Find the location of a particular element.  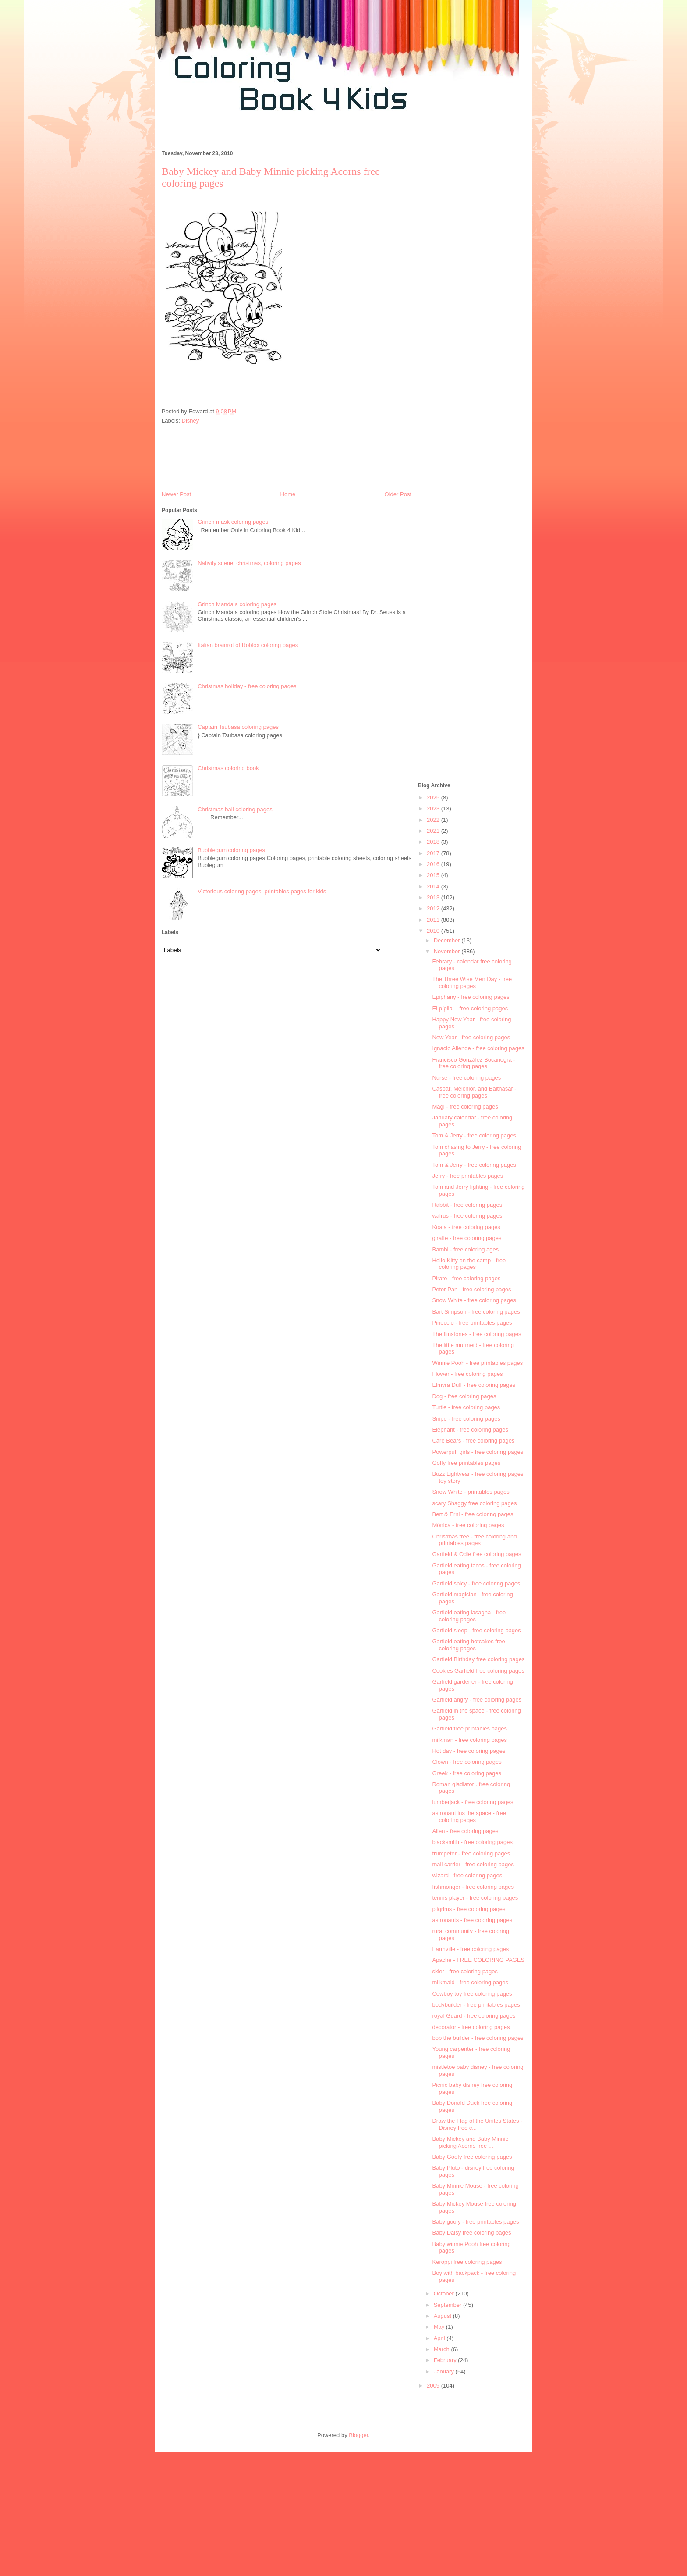

Italian brainrot of Roblox coloring pages is located at coordinates (248, 645).